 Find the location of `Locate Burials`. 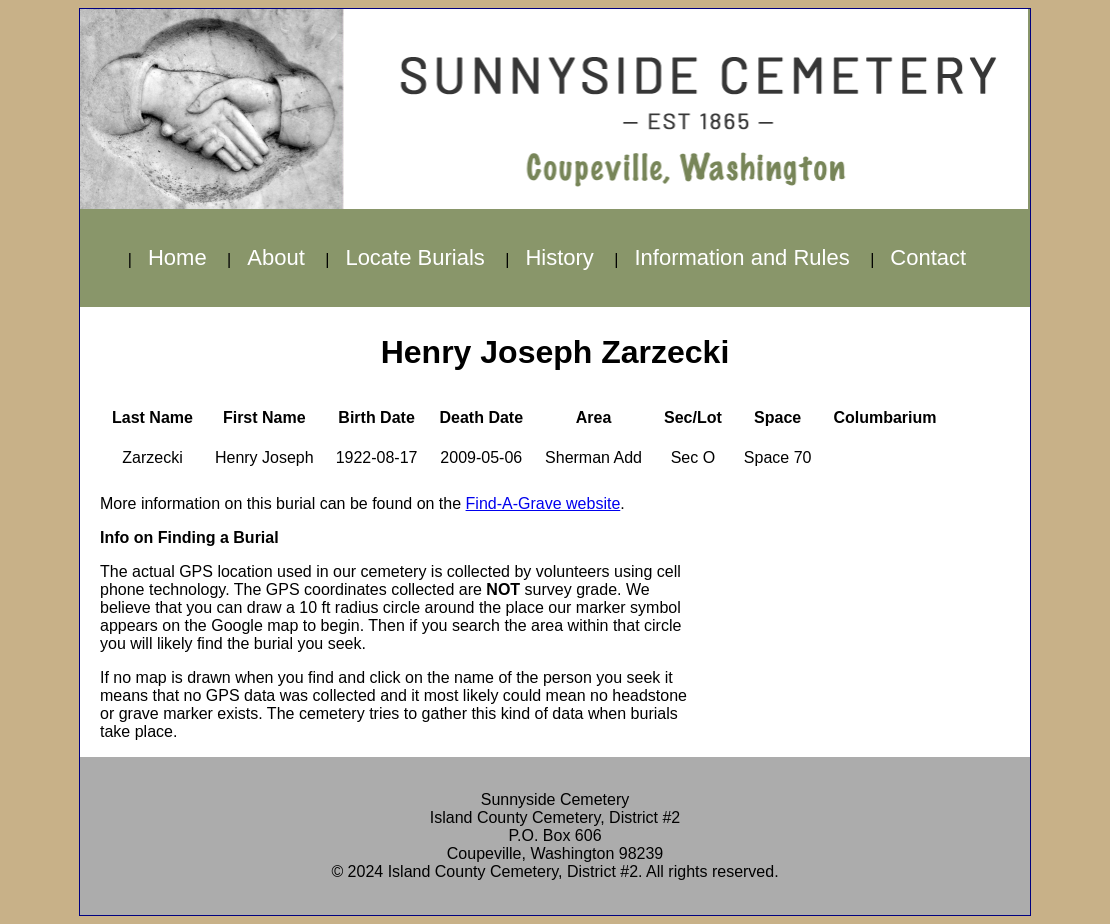

Locate Burials is located at coordinates (414, 257).